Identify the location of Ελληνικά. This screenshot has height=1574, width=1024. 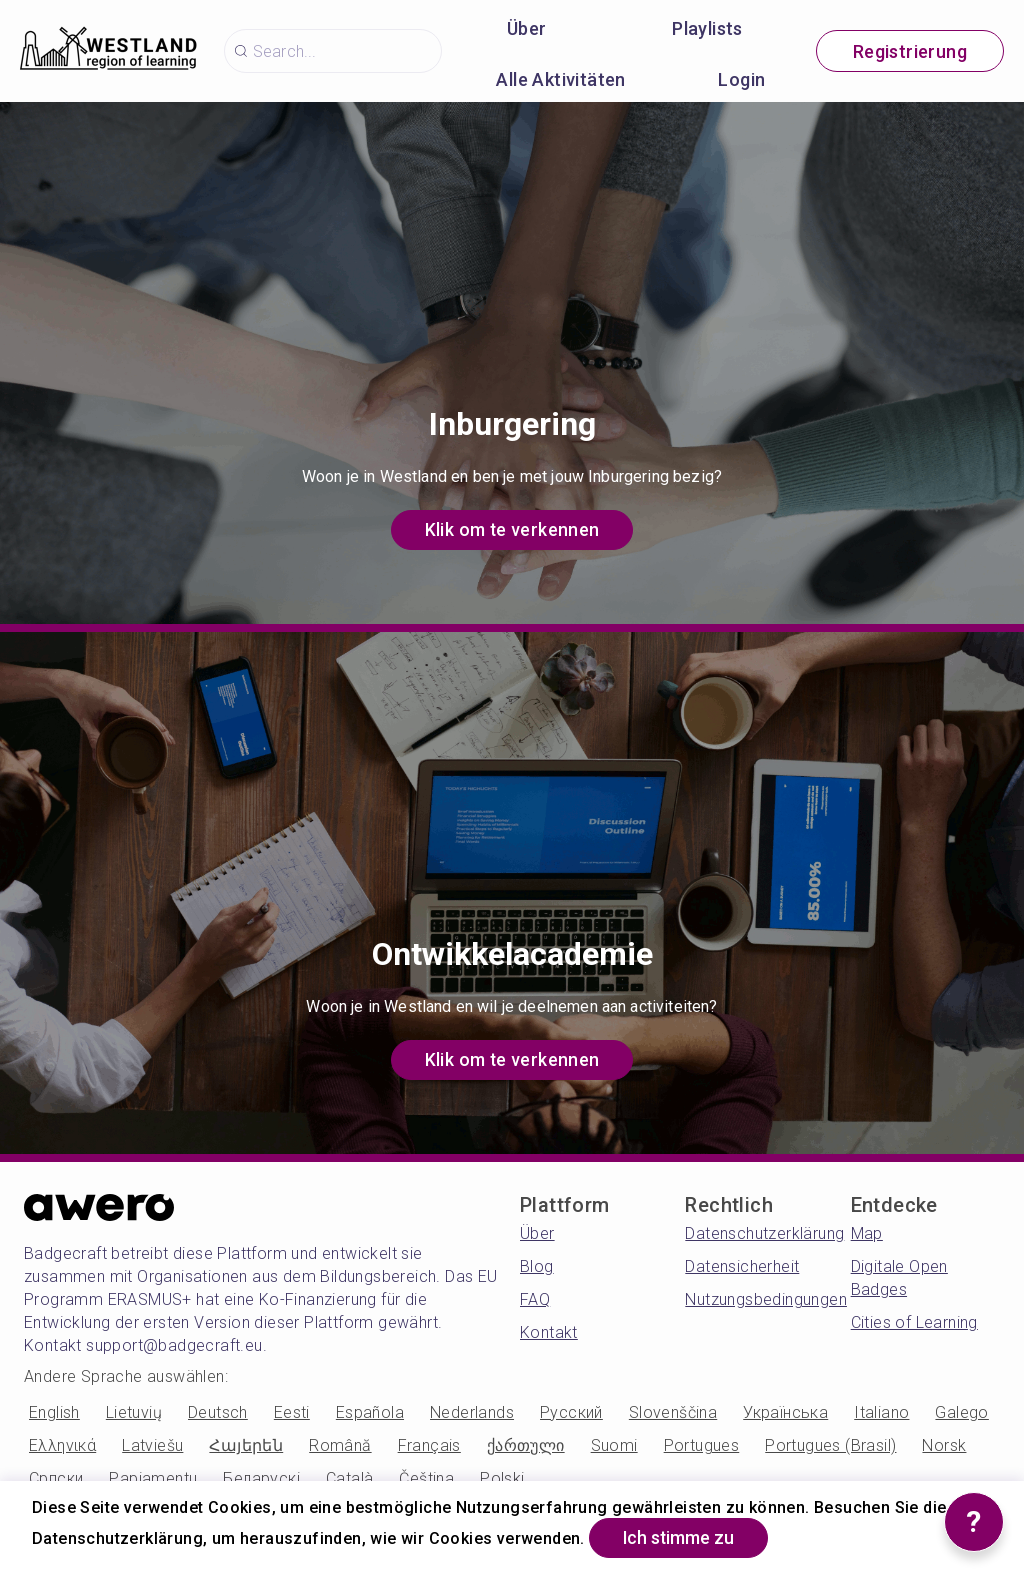
(62, 1445).